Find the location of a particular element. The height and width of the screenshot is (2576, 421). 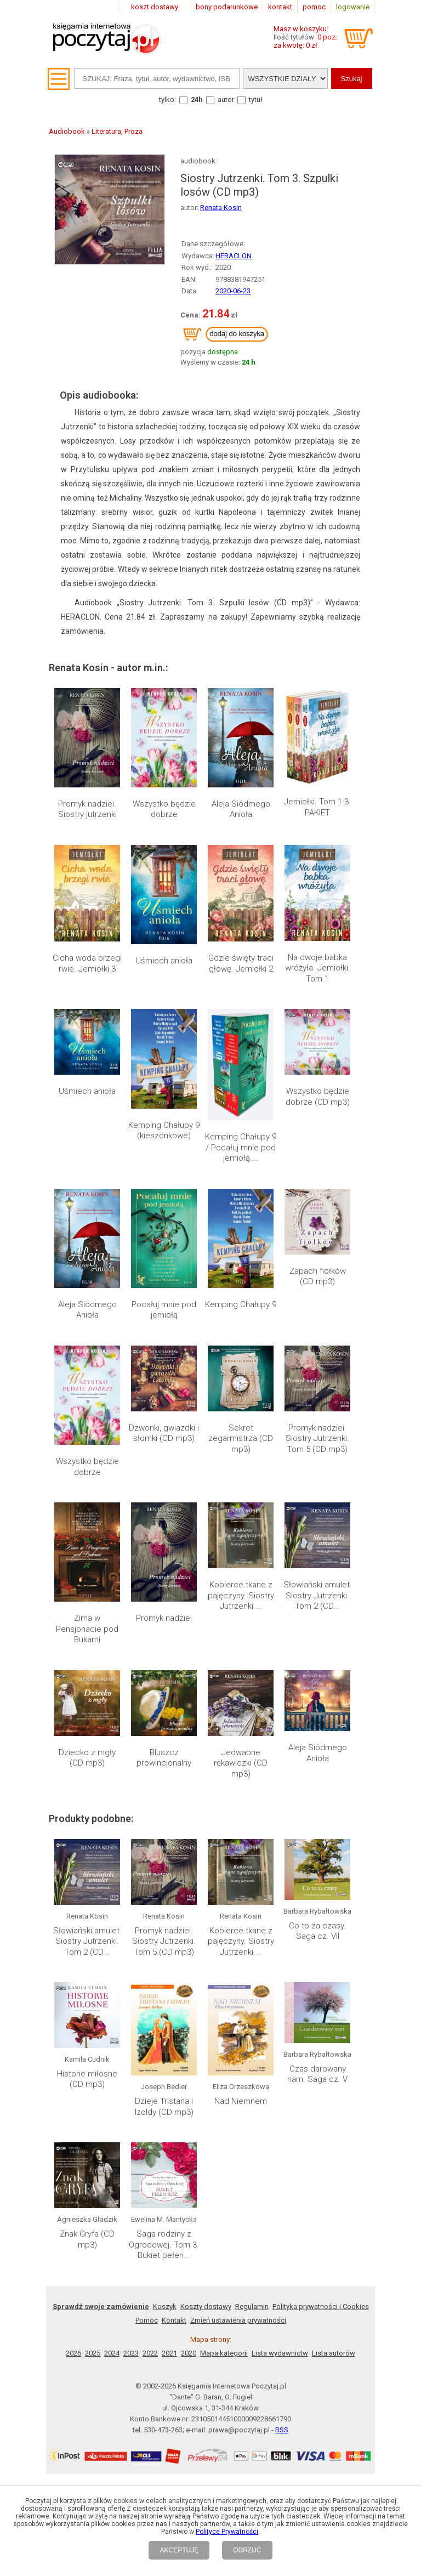

Sekret zegarmistrza (CD mp3) is located at coordinates (240, 1438).